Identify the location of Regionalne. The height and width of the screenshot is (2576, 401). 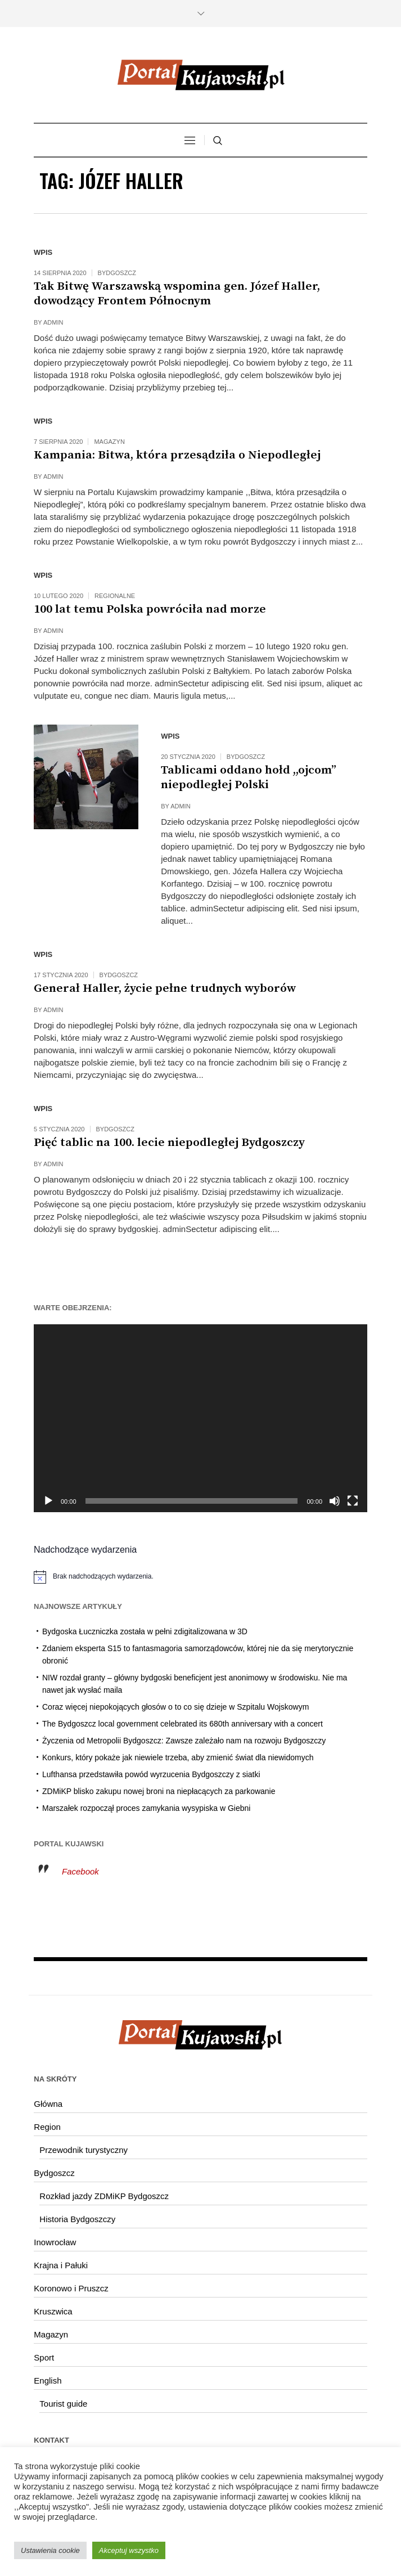
(114, 595).